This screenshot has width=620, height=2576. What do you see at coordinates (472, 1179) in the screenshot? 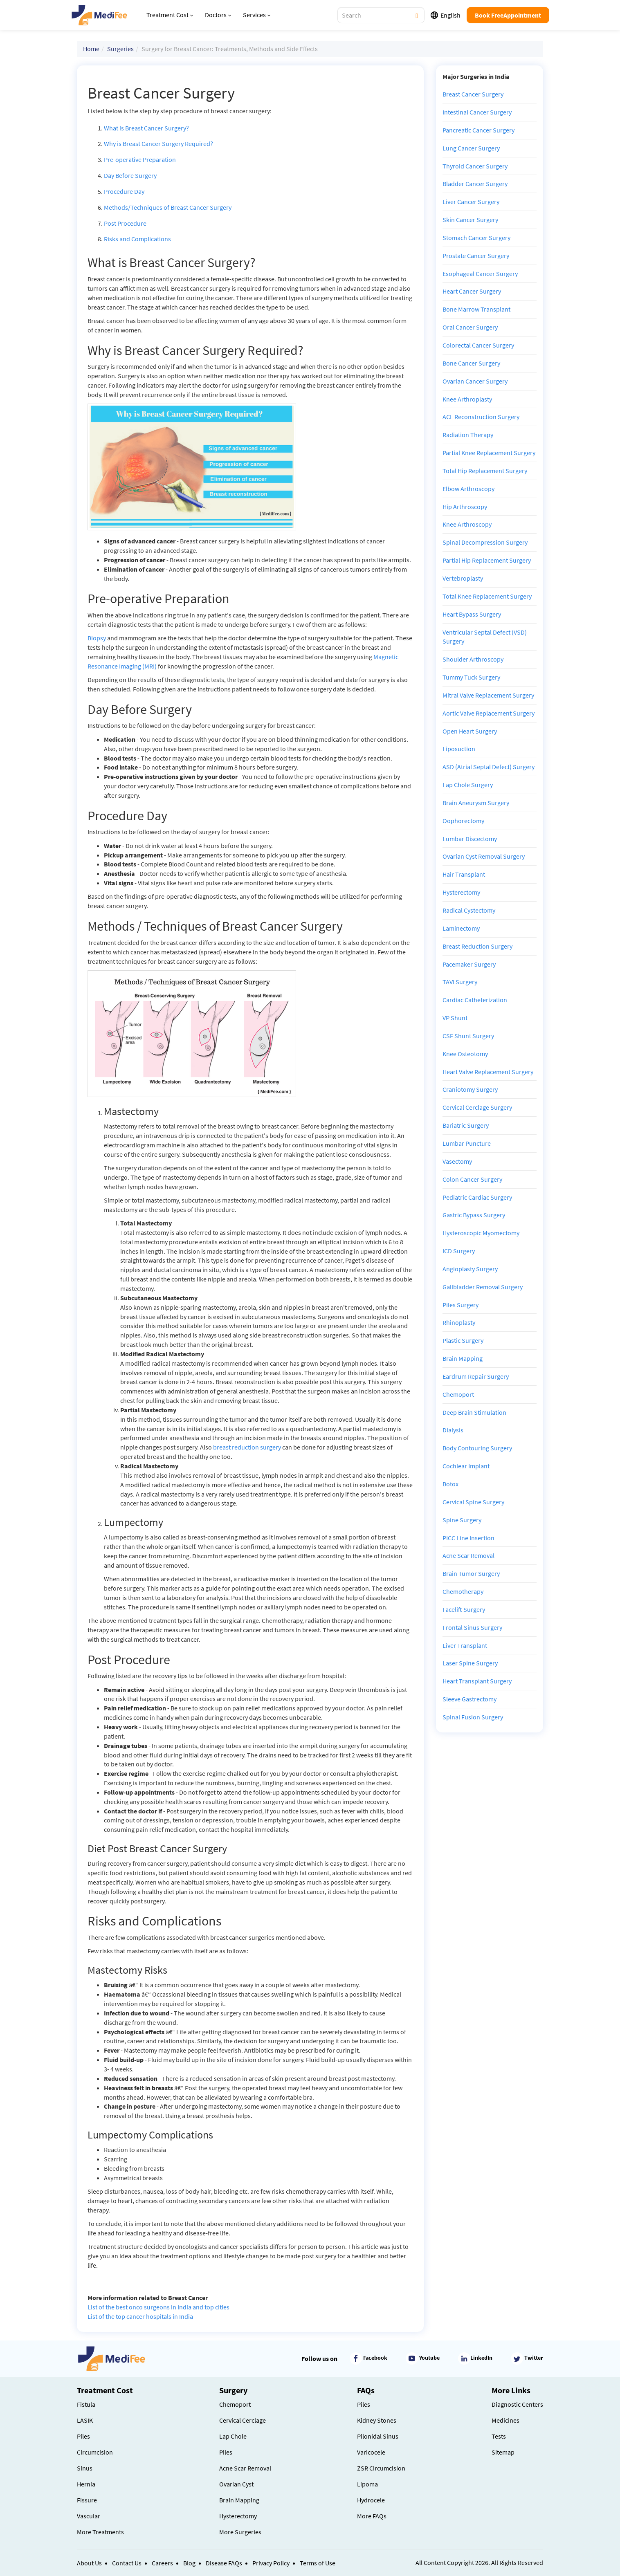
I see `Colon Cancer Surgery` at bounding box center [472, 1179].